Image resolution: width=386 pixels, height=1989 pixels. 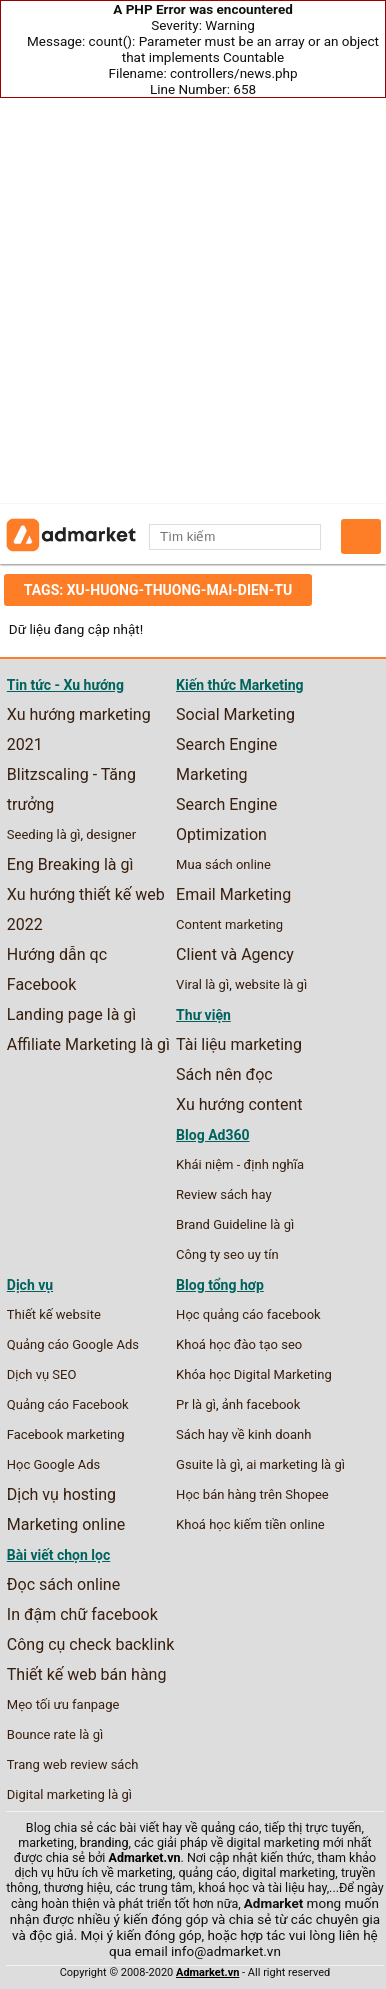 I want to click on Thiết kế website, so click(x=54, y=1314).